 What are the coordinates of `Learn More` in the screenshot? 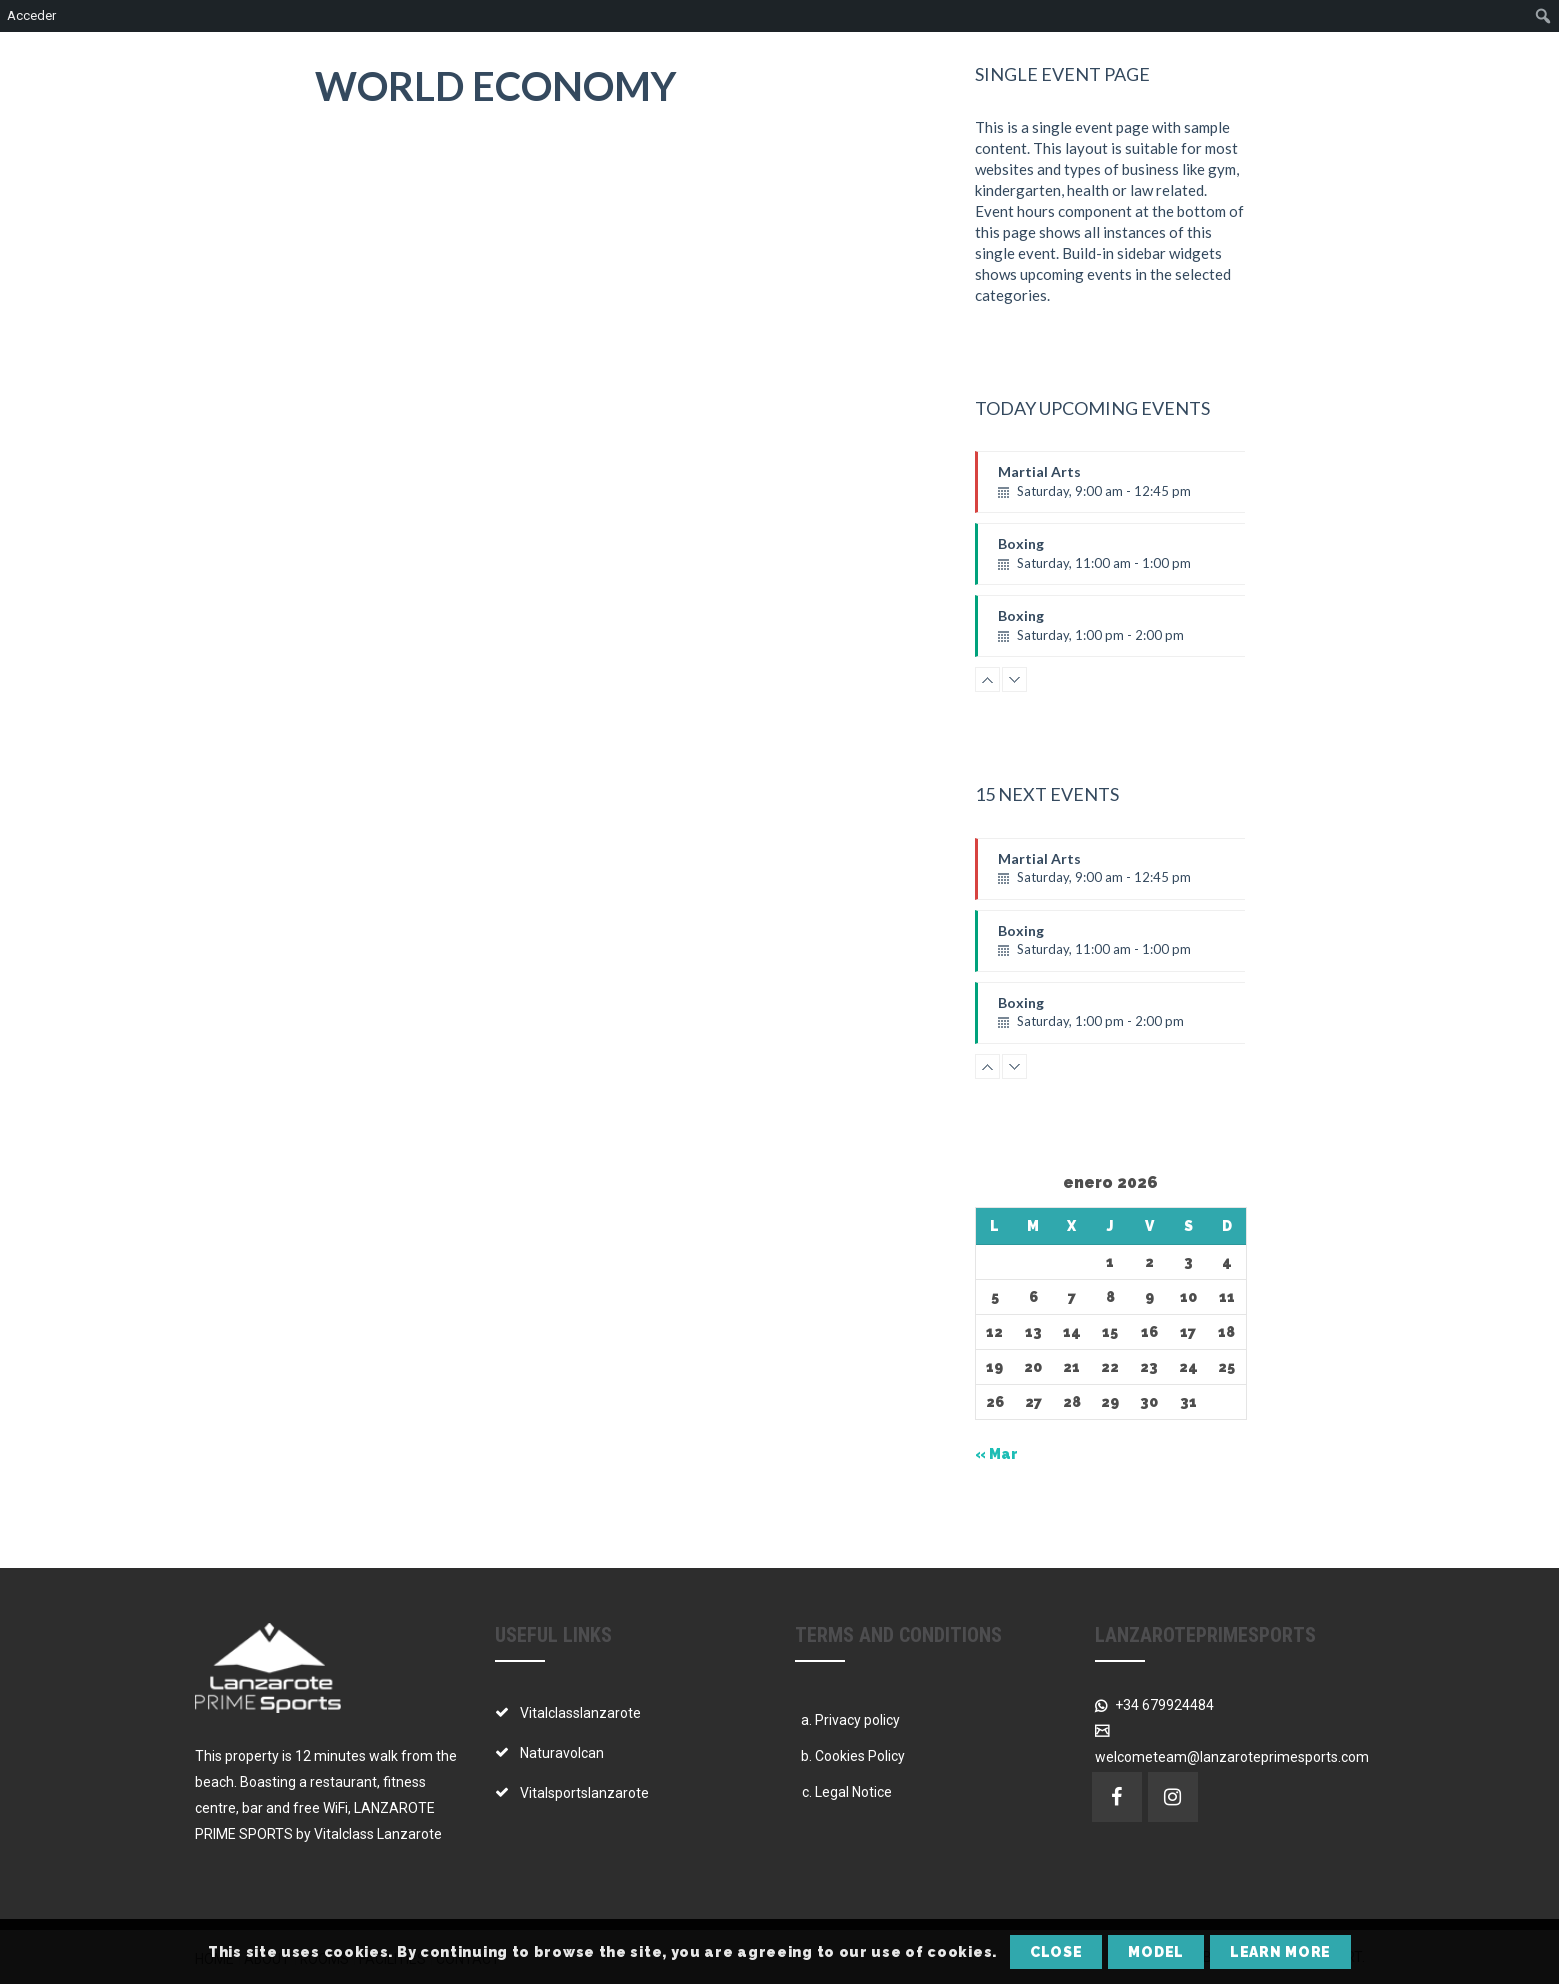 It's located at (1280, 1952).